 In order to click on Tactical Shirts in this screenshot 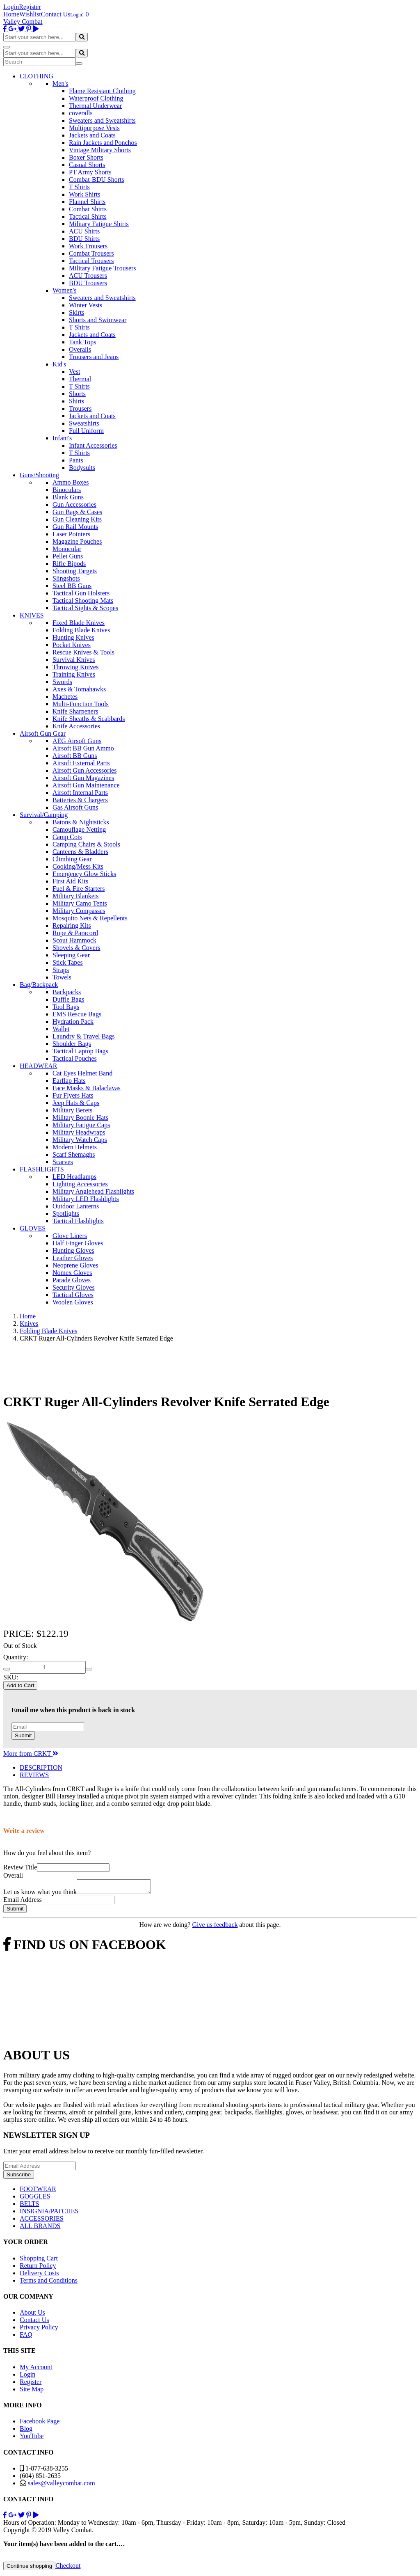, I will do `click(88, 216)`.